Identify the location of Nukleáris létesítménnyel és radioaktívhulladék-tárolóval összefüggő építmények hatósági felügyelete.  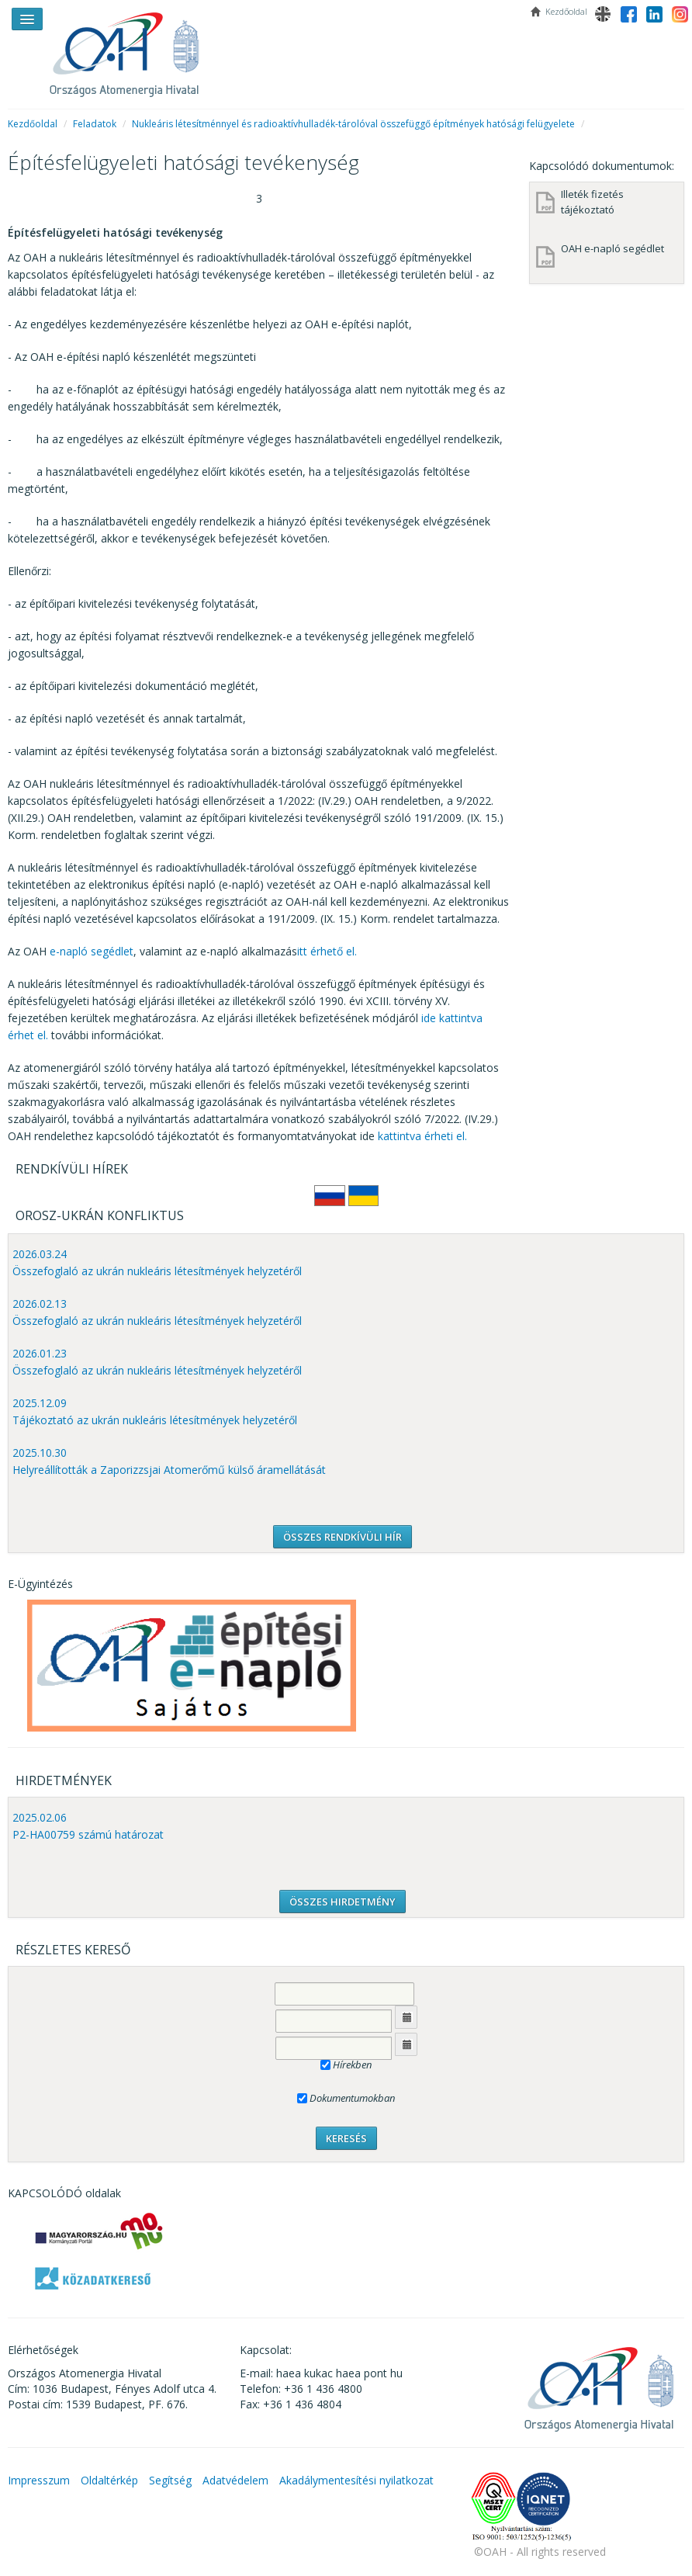
(353, 123).